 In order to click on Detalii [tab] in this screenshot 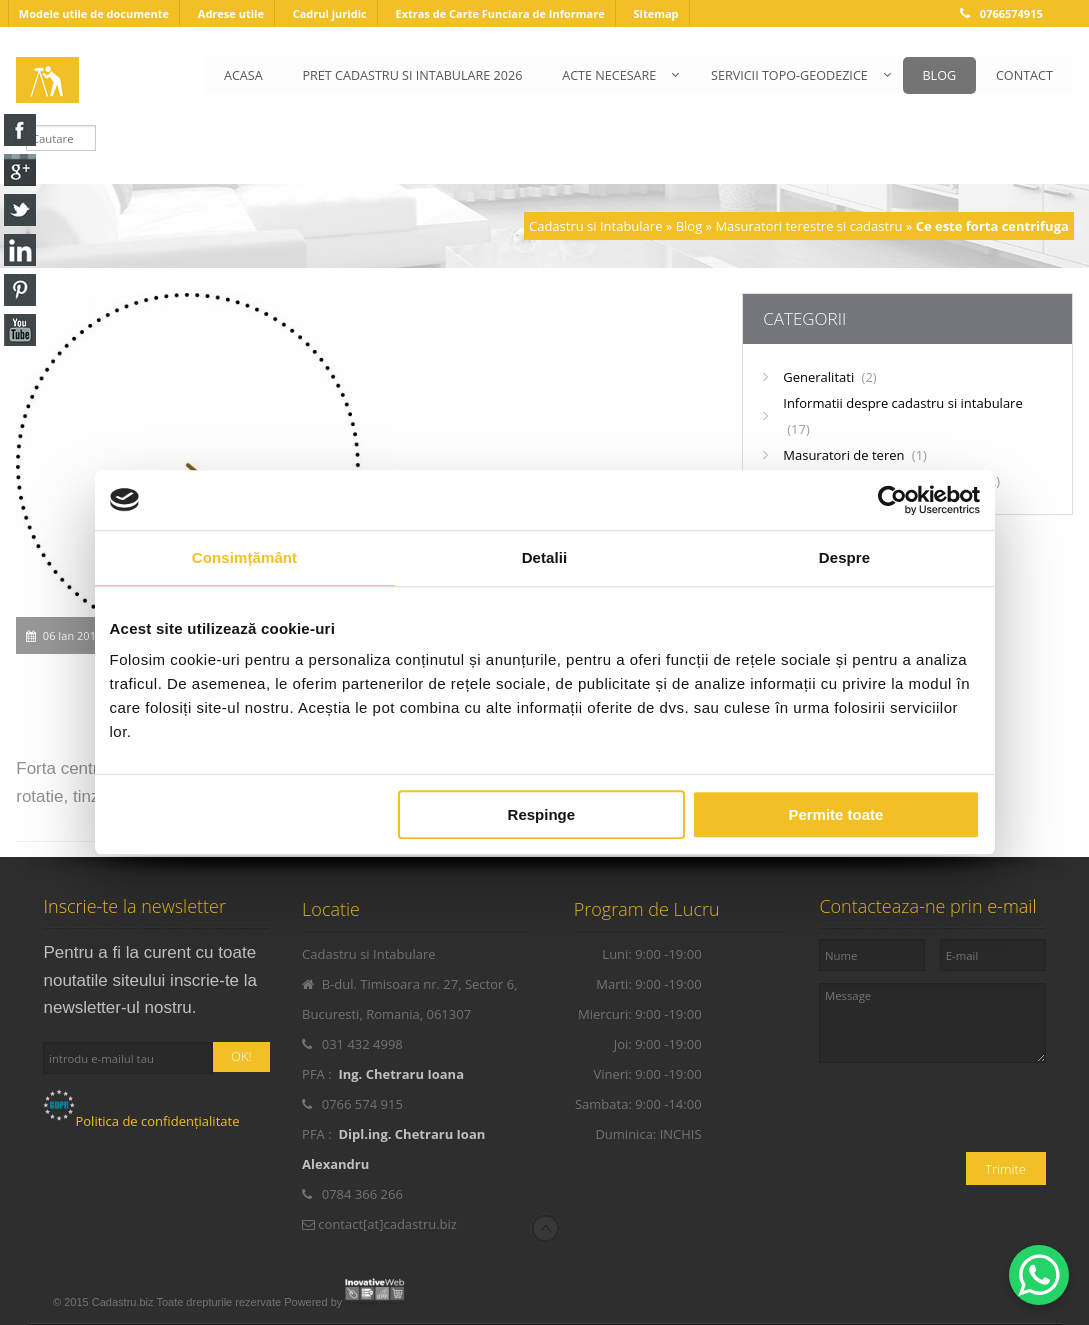, I will do `click(545, 557)`.